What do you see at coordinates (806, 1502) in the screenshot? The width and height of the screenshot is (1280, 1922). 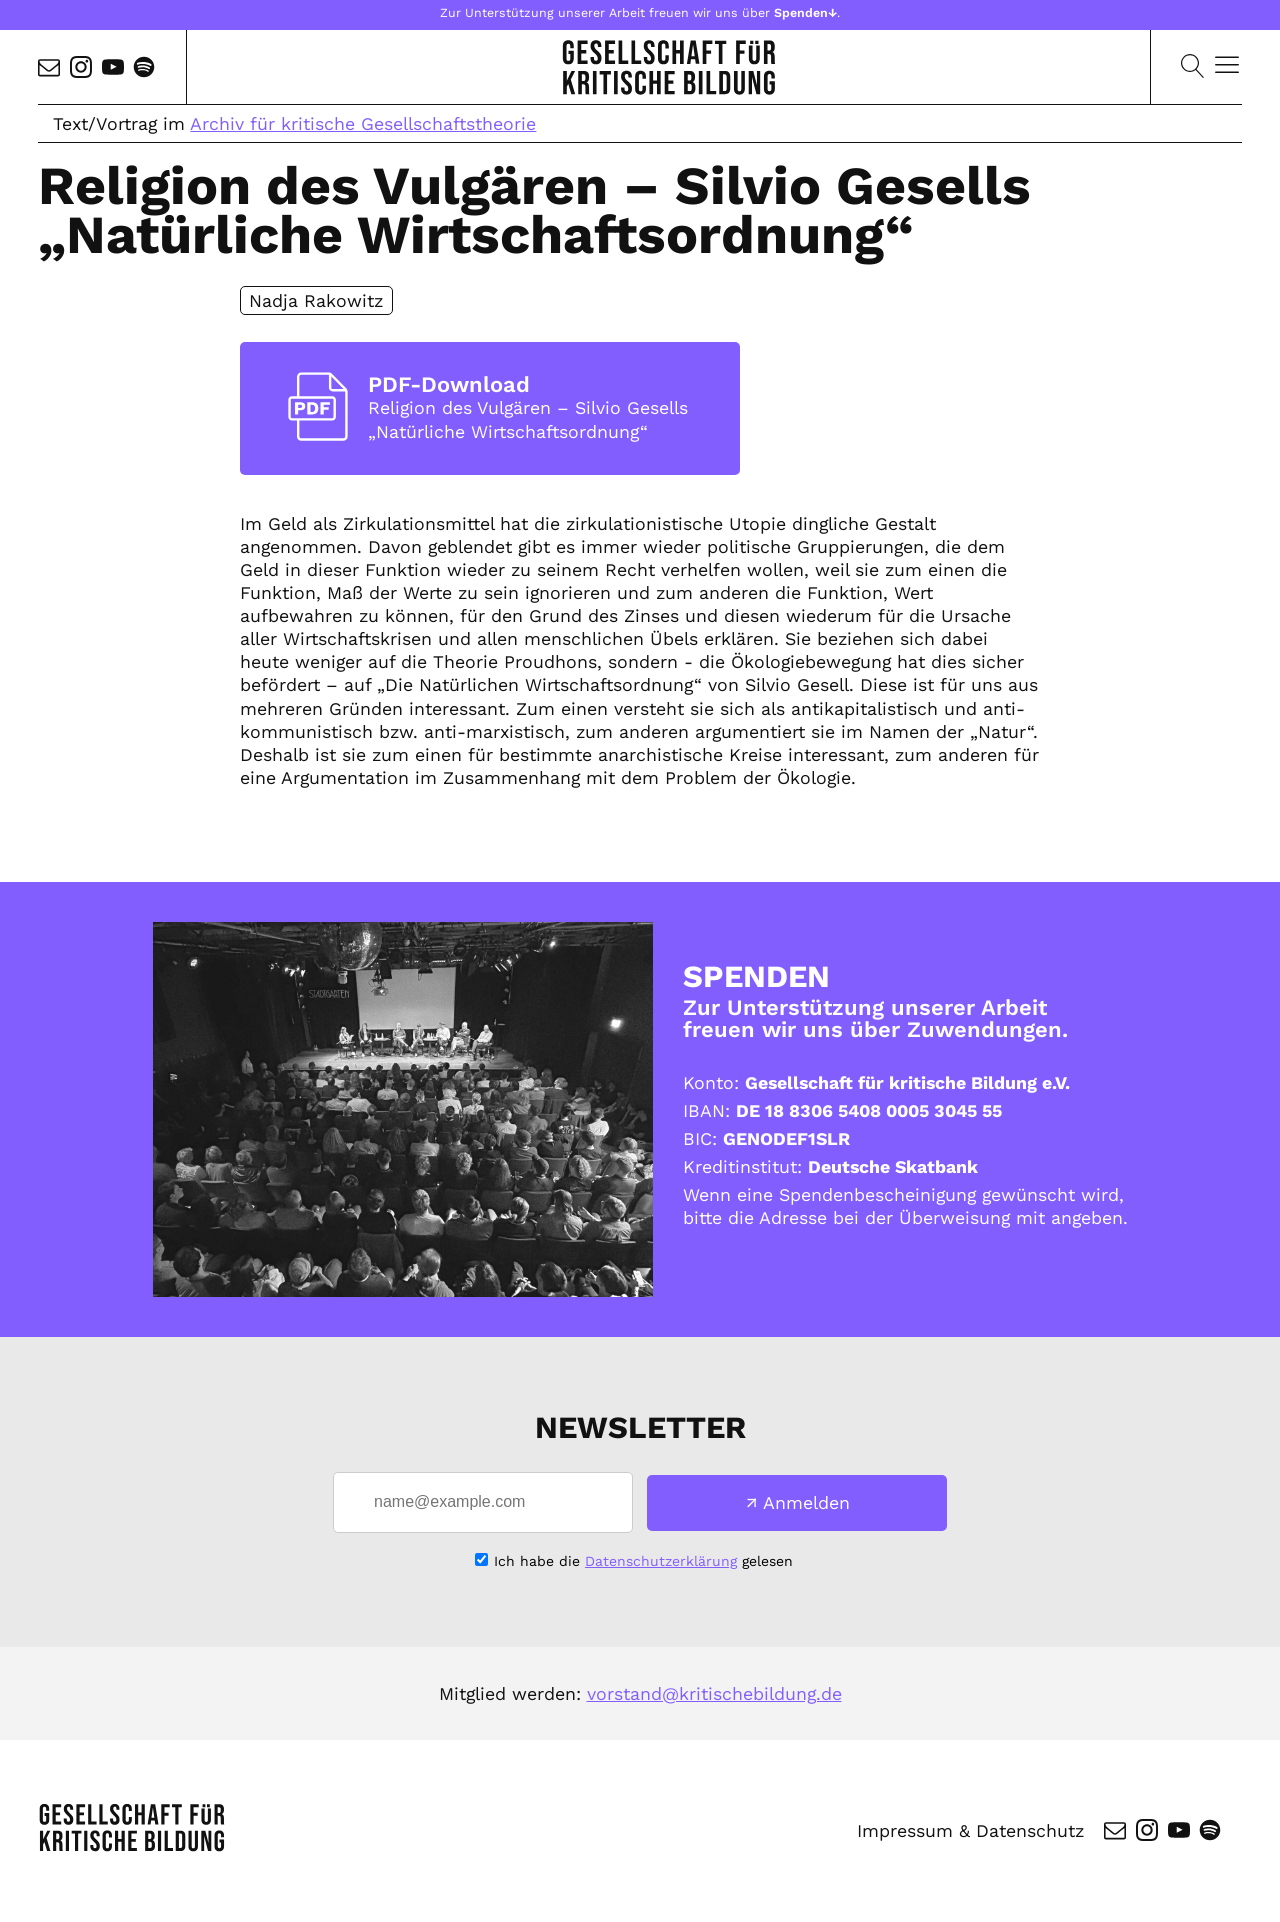 I see `Anmelden` at bounding box center [806, 1502].